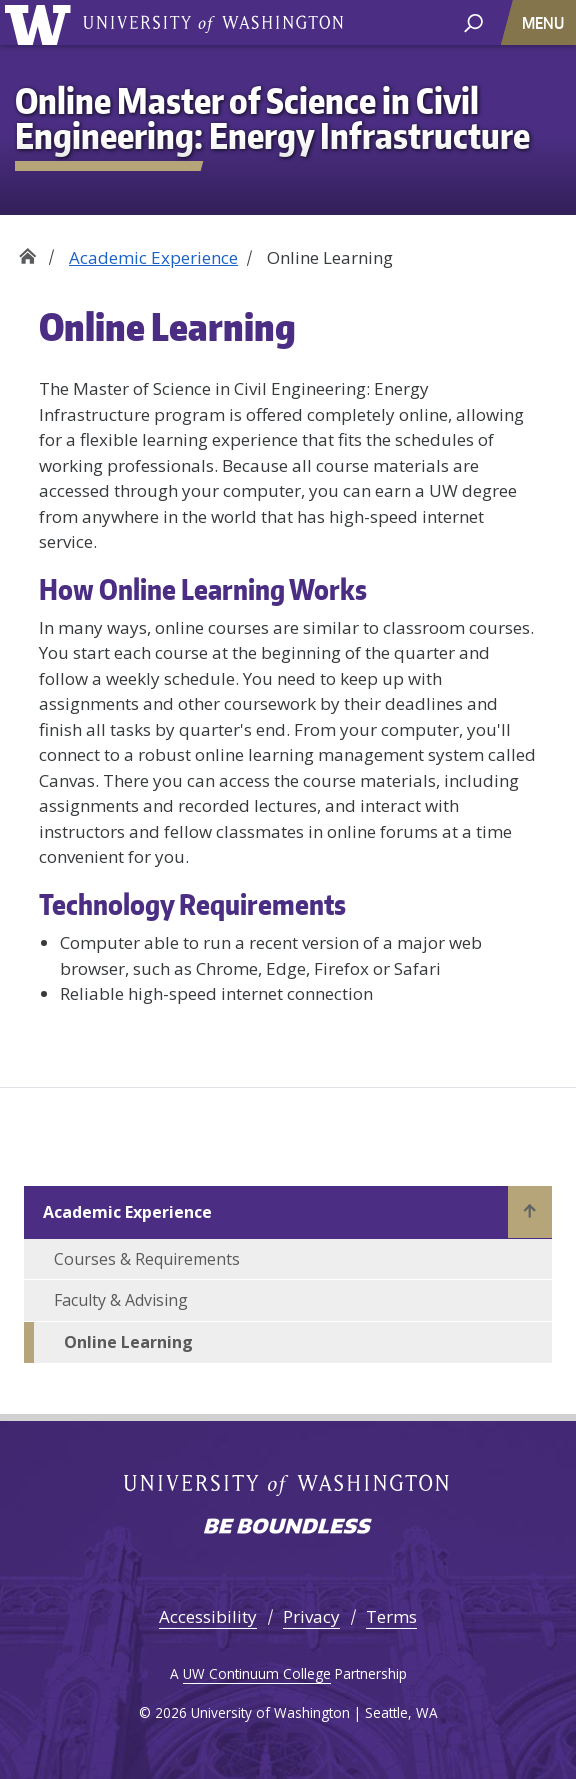 The image size is (576, 1779). Describe the element at coordinates (257, 1673) in the screenshot. I see `UW Continuum College` at that location.